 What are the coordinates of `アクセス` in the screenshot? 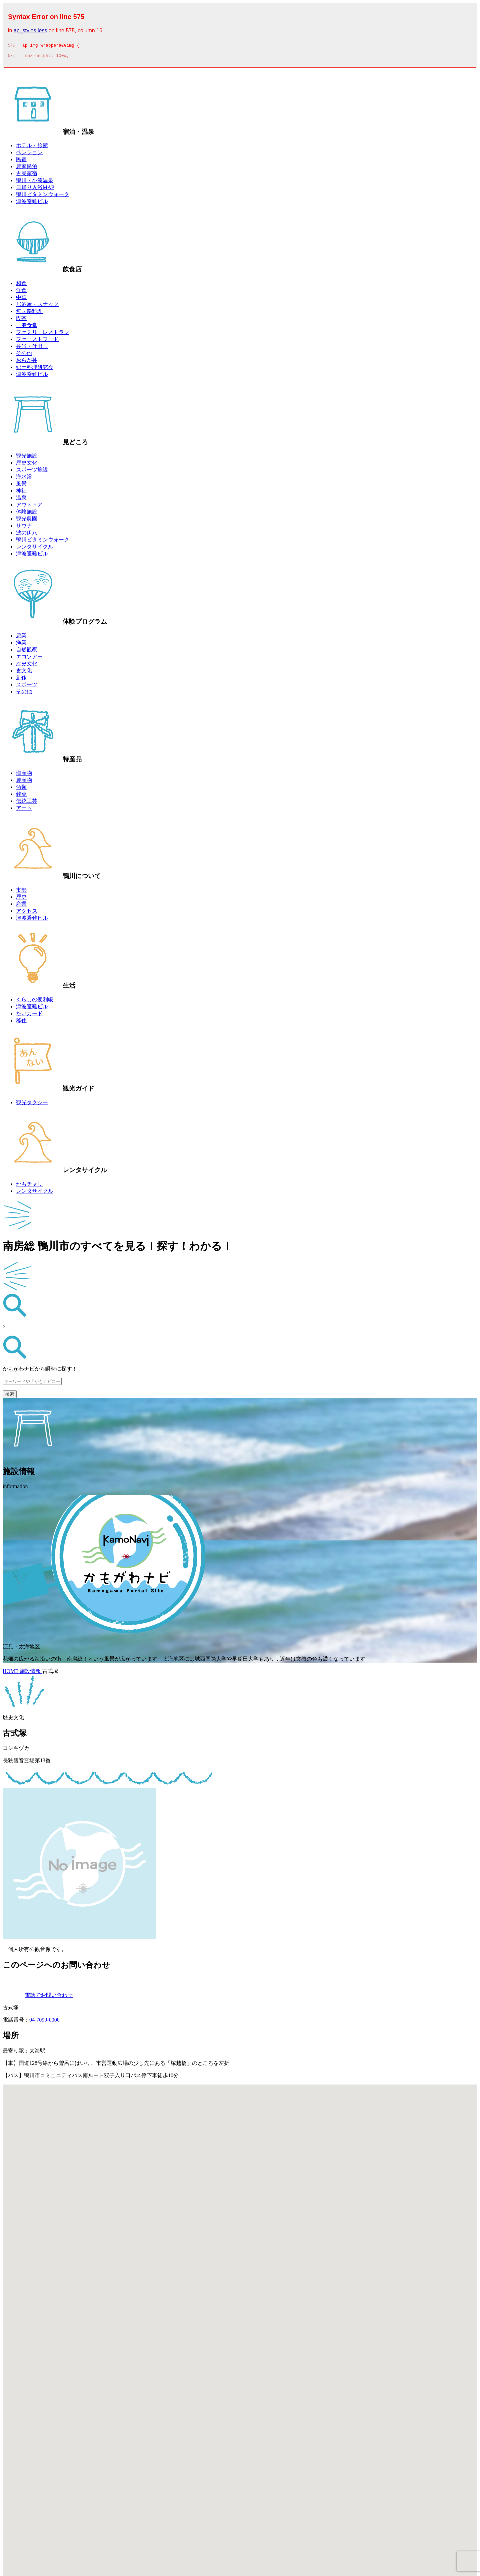 It's located at (26, 913).